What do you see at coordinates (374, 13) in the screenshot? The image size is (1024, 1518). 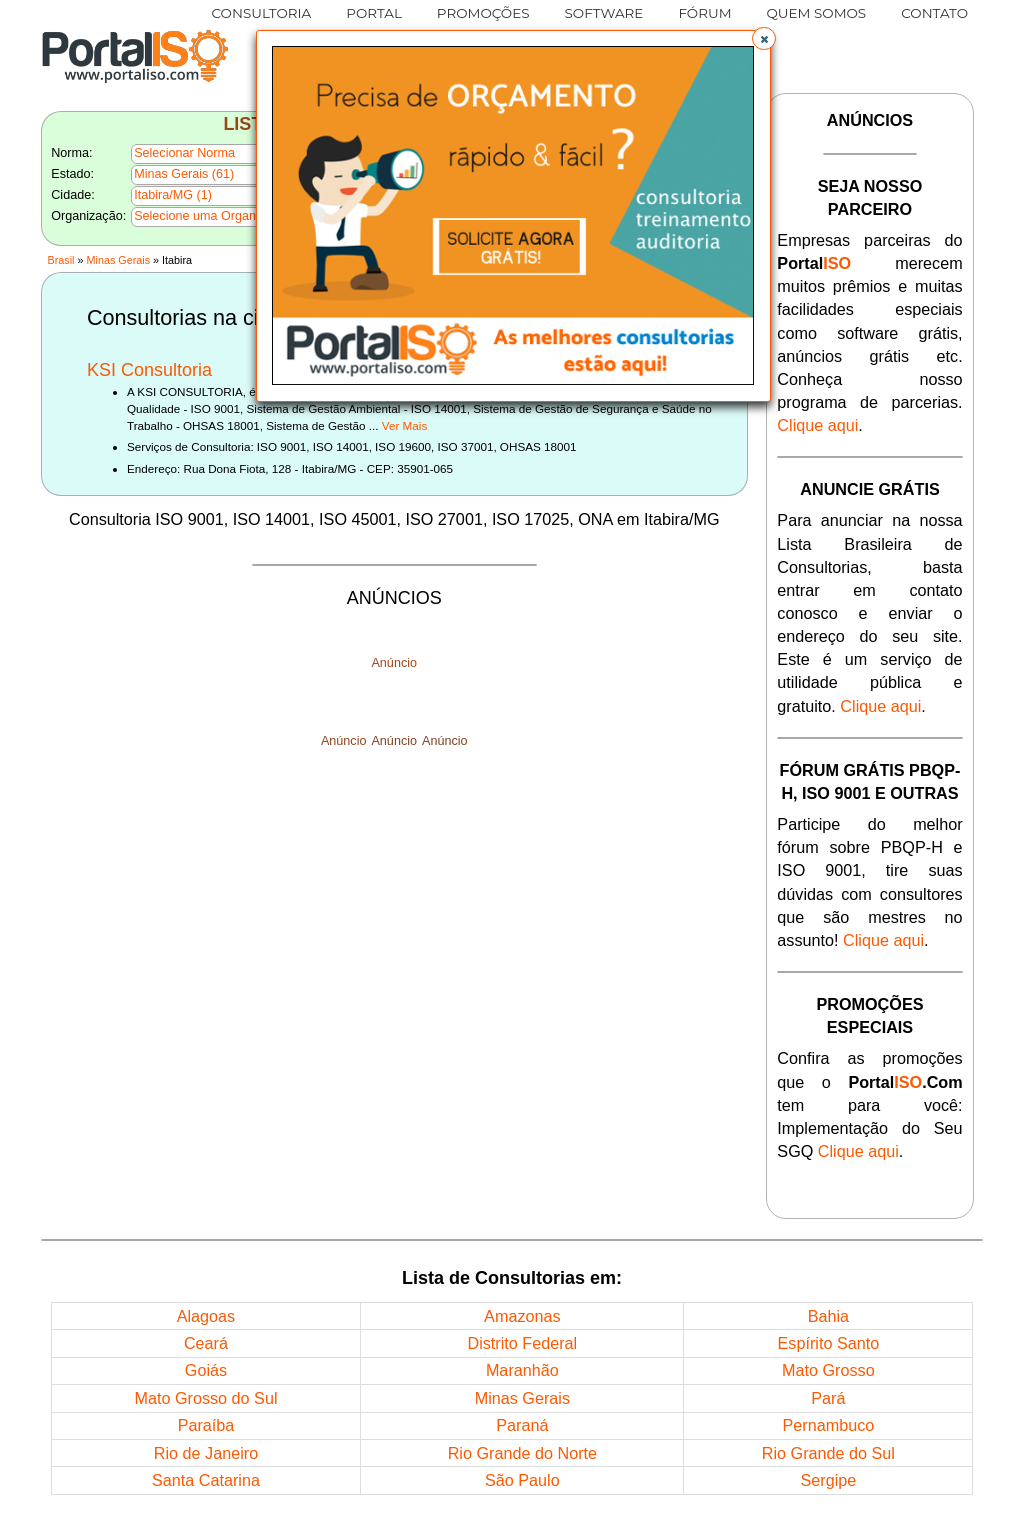 I see `PORTAL` at bounding box center [374, 13].